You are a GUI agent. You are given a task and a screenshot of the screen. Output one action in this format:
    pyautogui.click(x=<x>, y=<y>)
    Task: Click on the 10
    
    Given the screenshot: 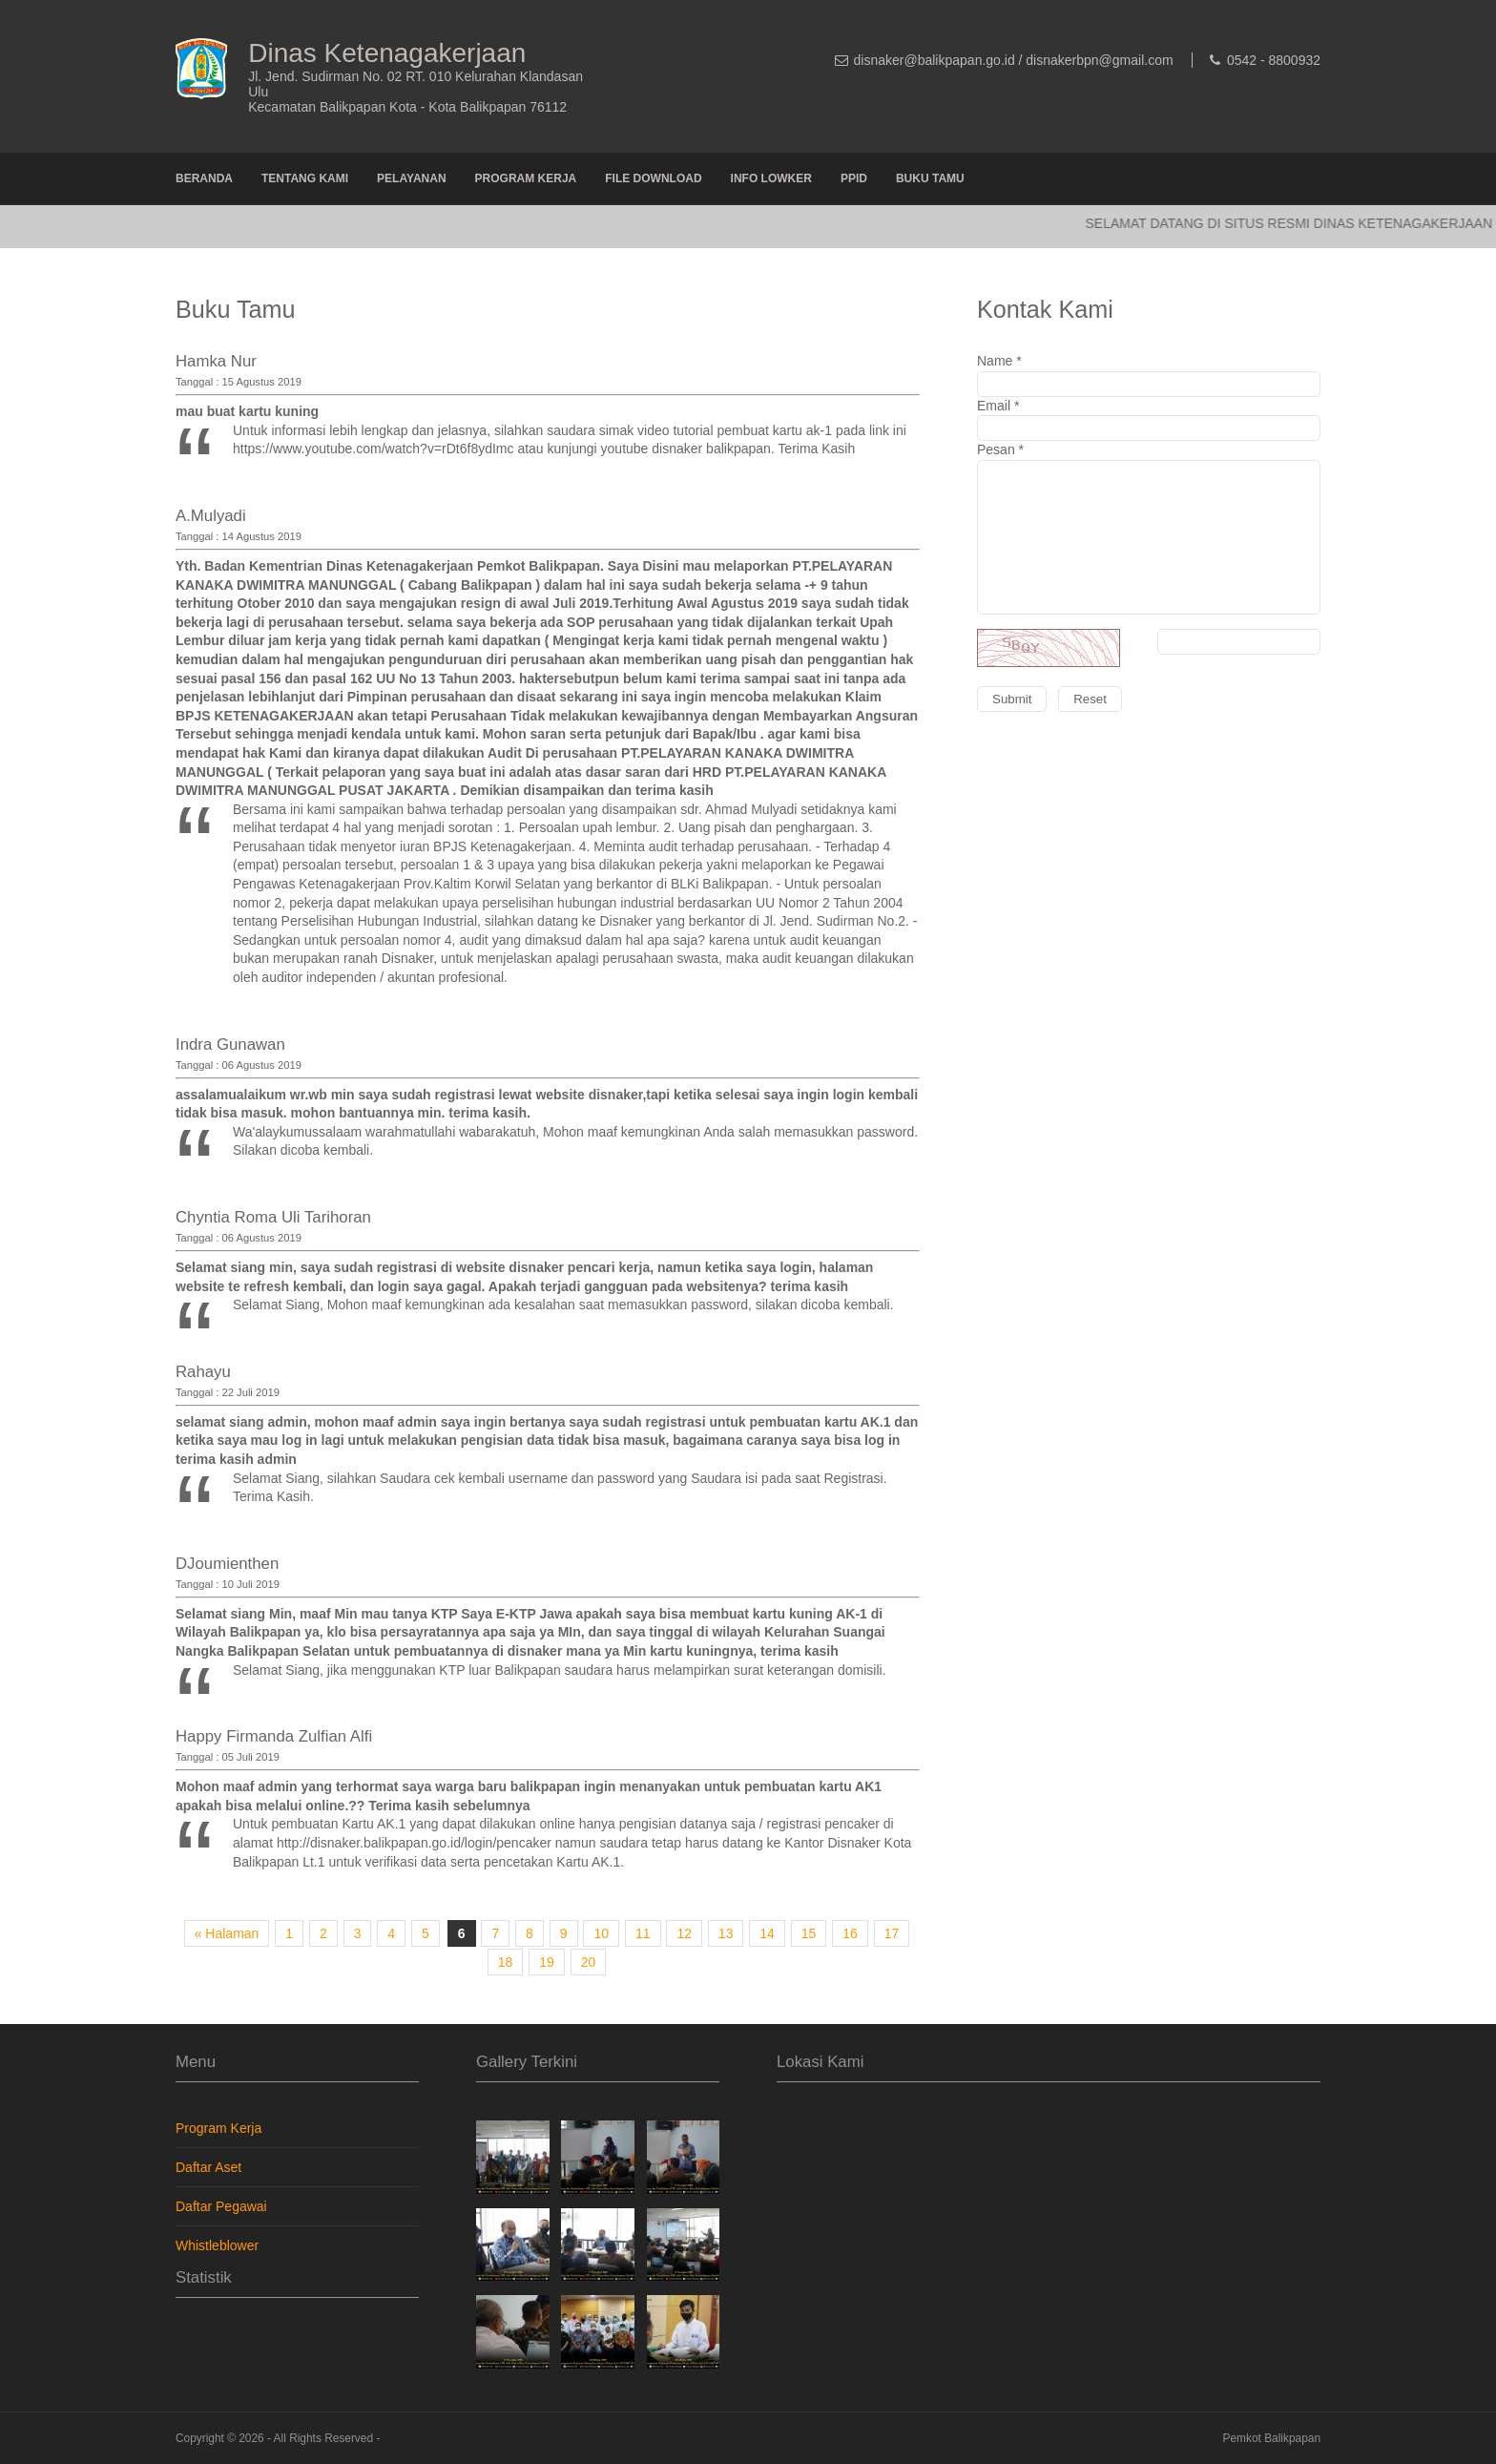 What is the action you would take?
    pyautogui.click(x=601, y=1933)
    